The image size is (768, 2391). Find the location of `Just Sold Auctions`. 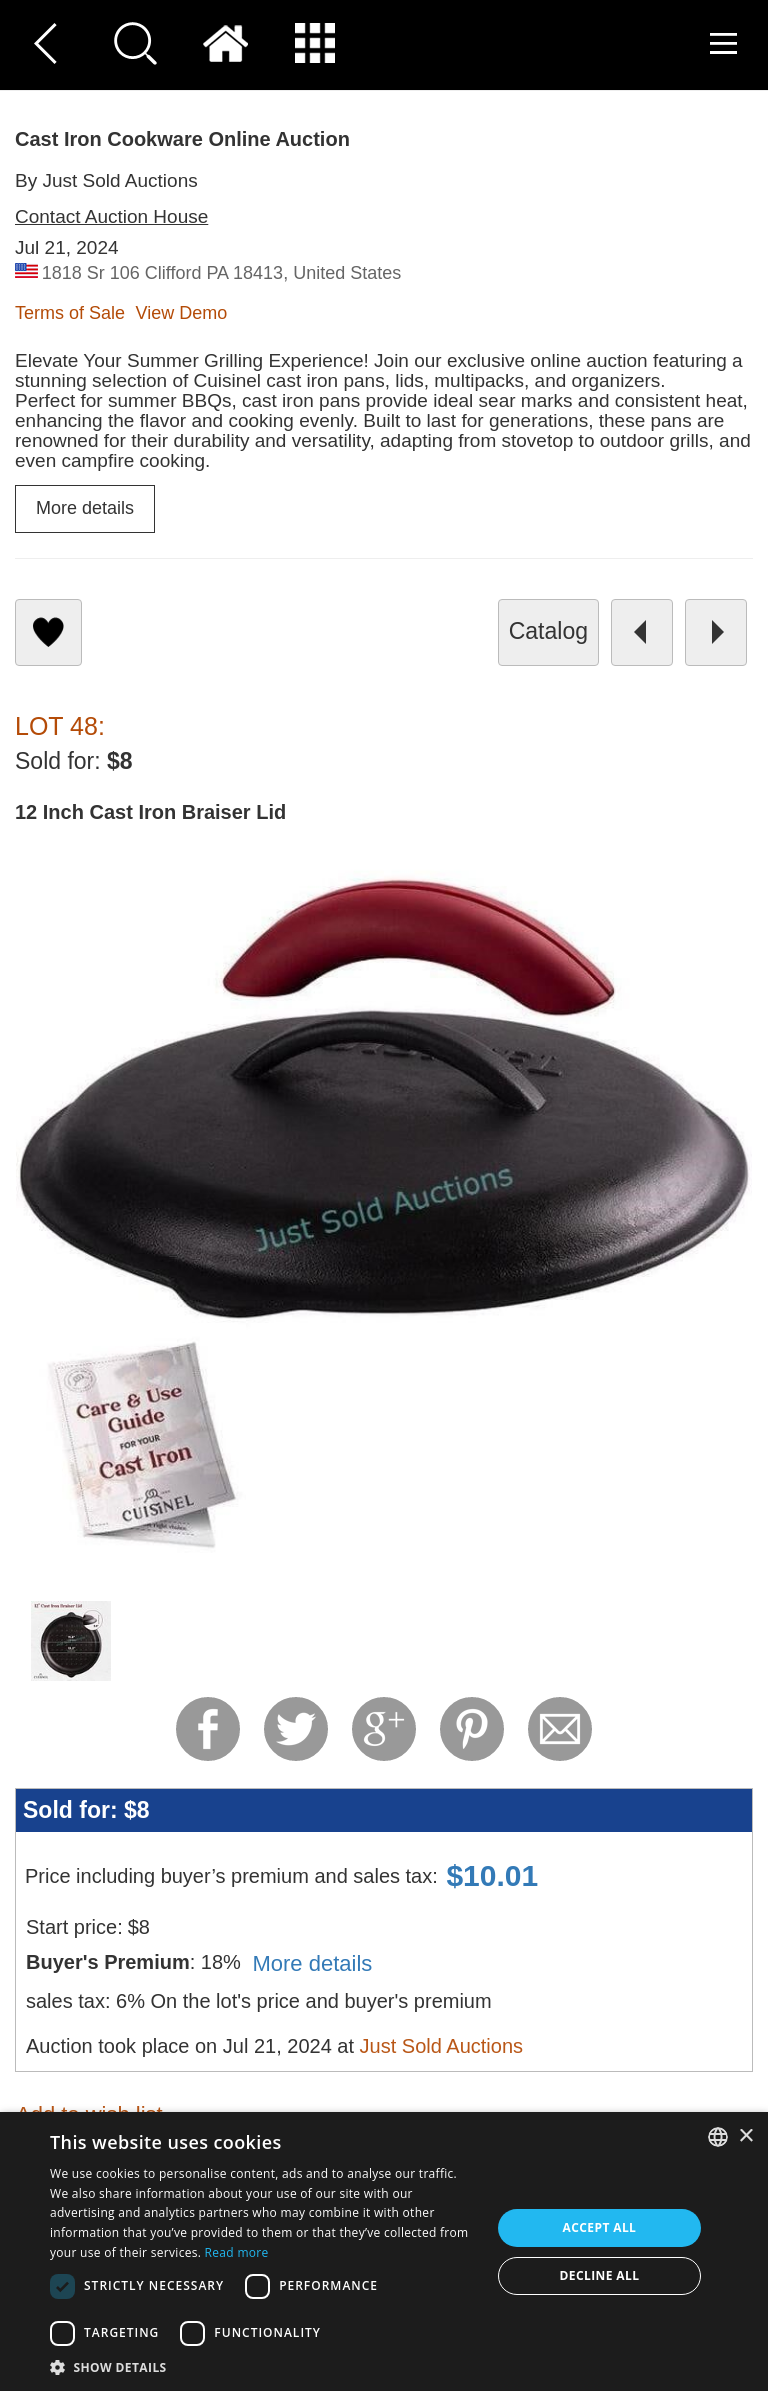

Just Sold Auctions is located at coordinates (441, 2046).